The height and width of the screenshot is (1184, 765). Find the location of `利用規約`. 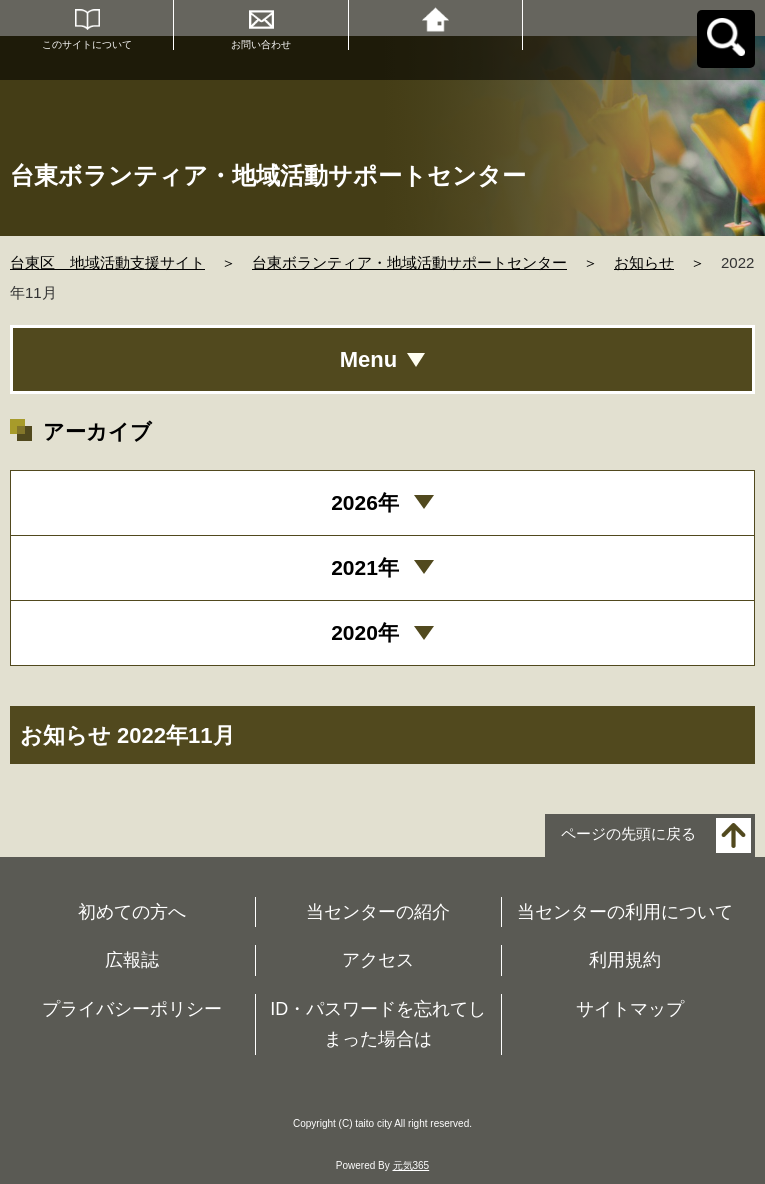

利用規約 is located at coordinates (625, 960).